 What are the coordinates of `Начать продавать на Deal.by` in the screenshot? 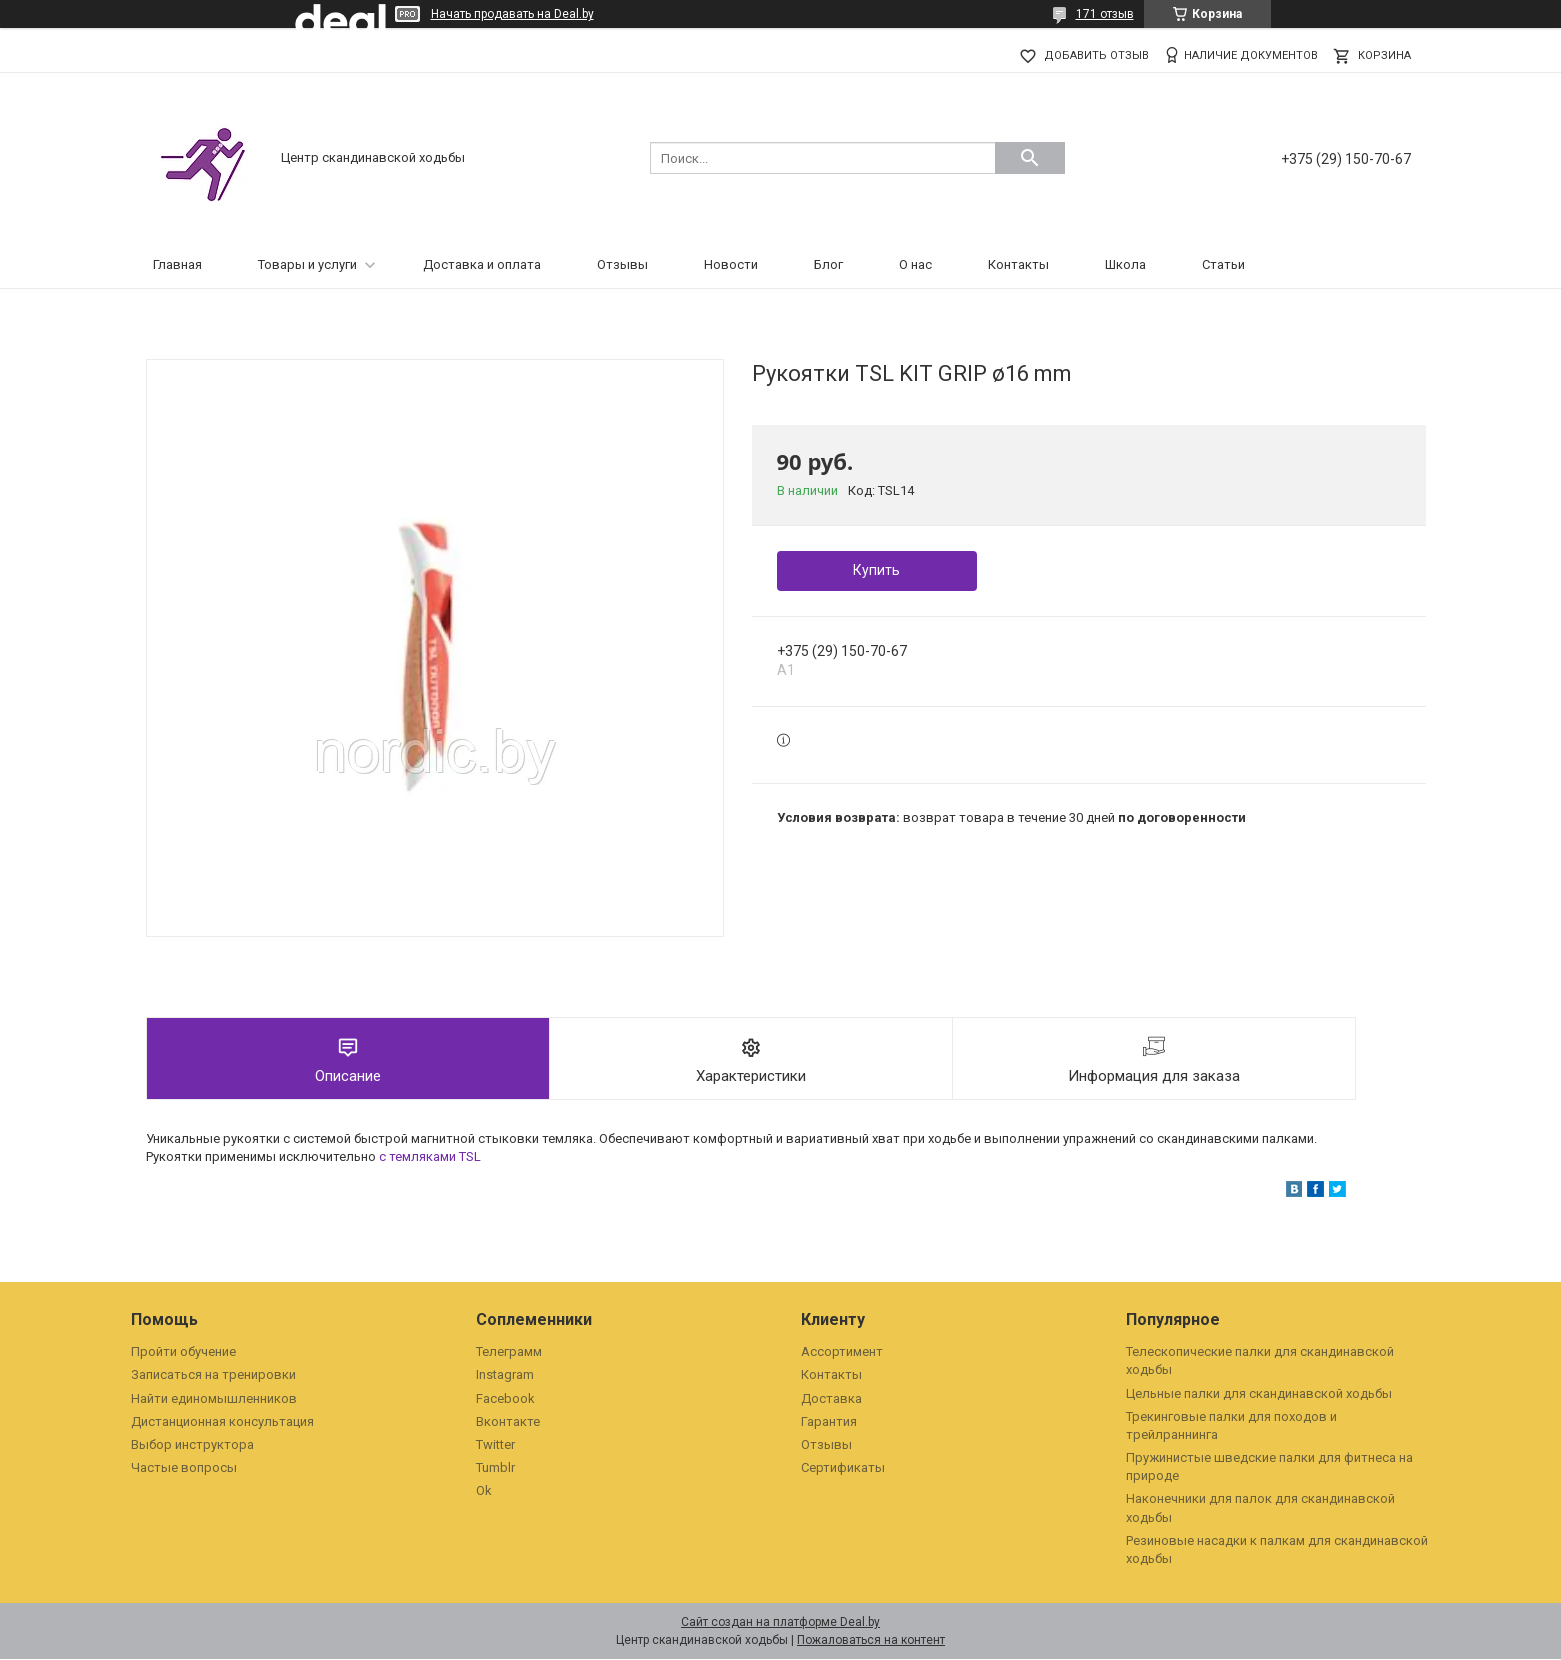 It's located at (512, 14).